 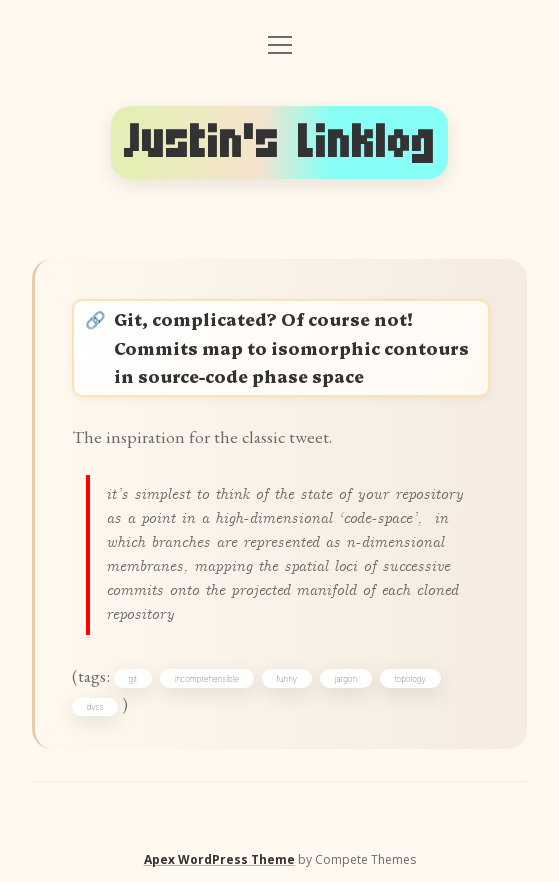 What do you see at coordinates (346, 679) in the screenshot?
I see `jargon` at bounding box center [346, 679].